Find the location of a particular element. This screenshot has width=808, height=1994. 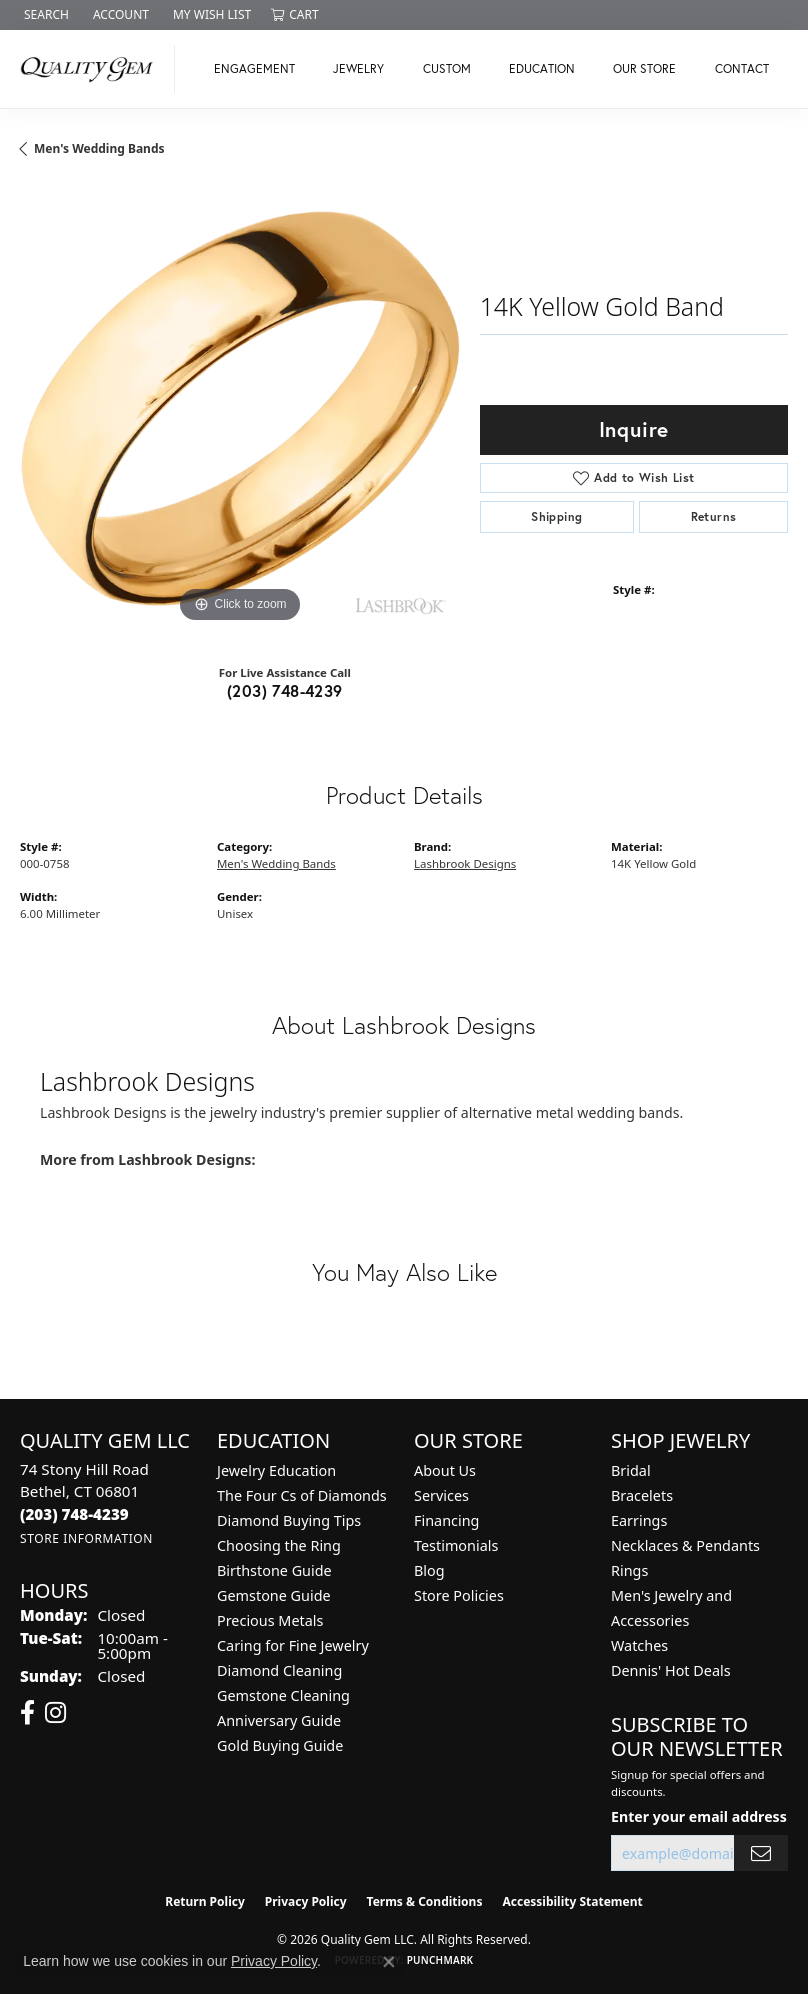

Gemstone Guide [menuitem] is located at coordinates (274, 1595).